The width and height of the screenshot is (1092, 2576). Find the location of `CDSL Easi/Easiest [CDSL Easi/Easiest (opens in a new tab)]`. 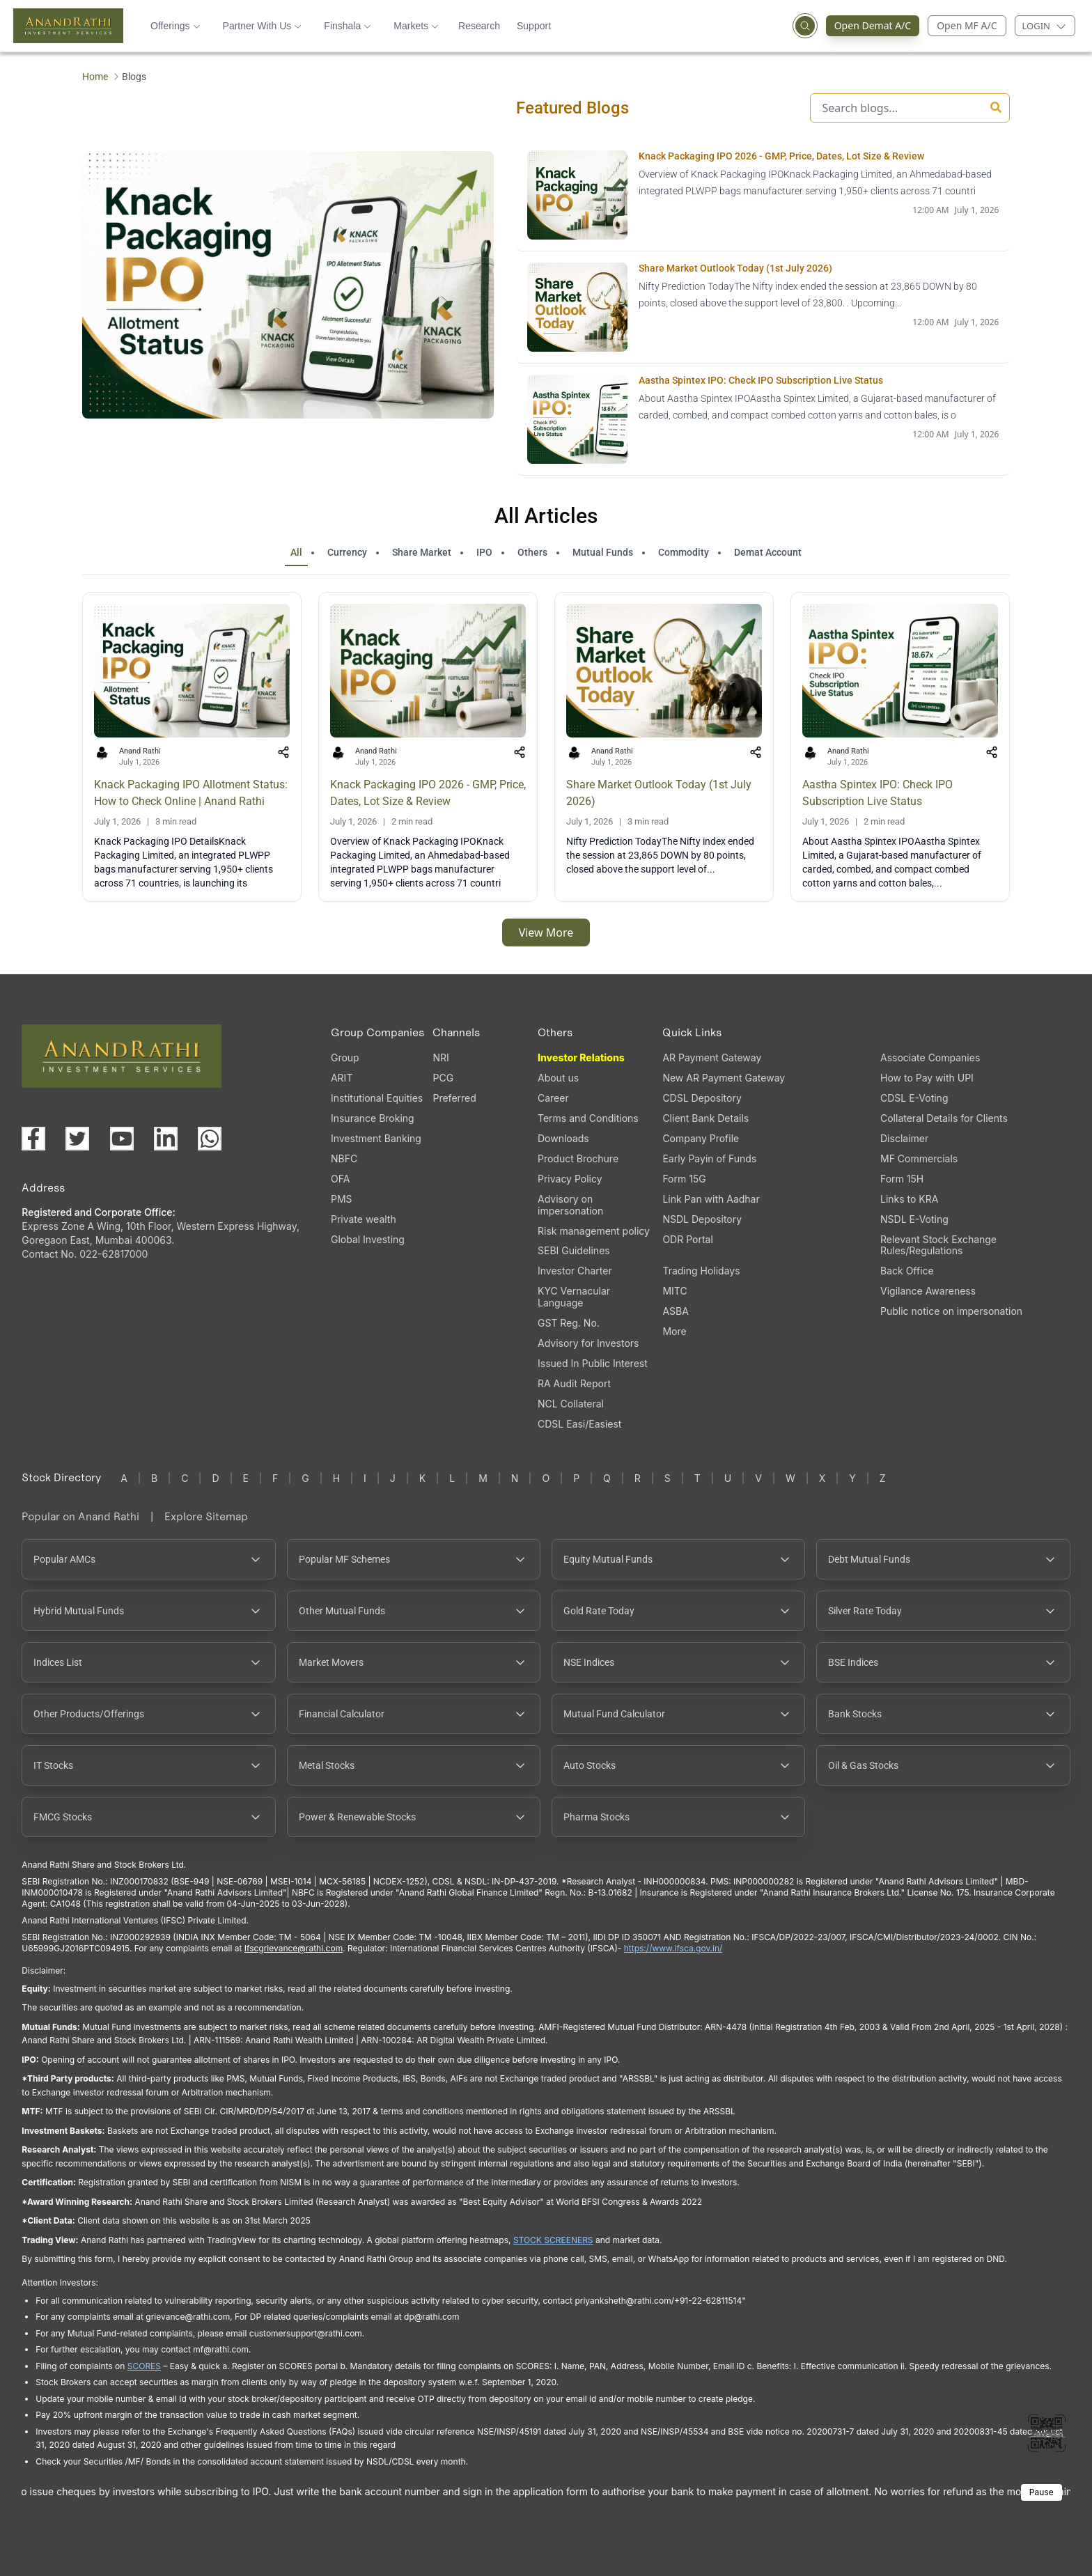

CDSL Easi/Easiest [CDSL Easi/Easiest (opens in a new tab)] is located at coordinates (579, 1424).